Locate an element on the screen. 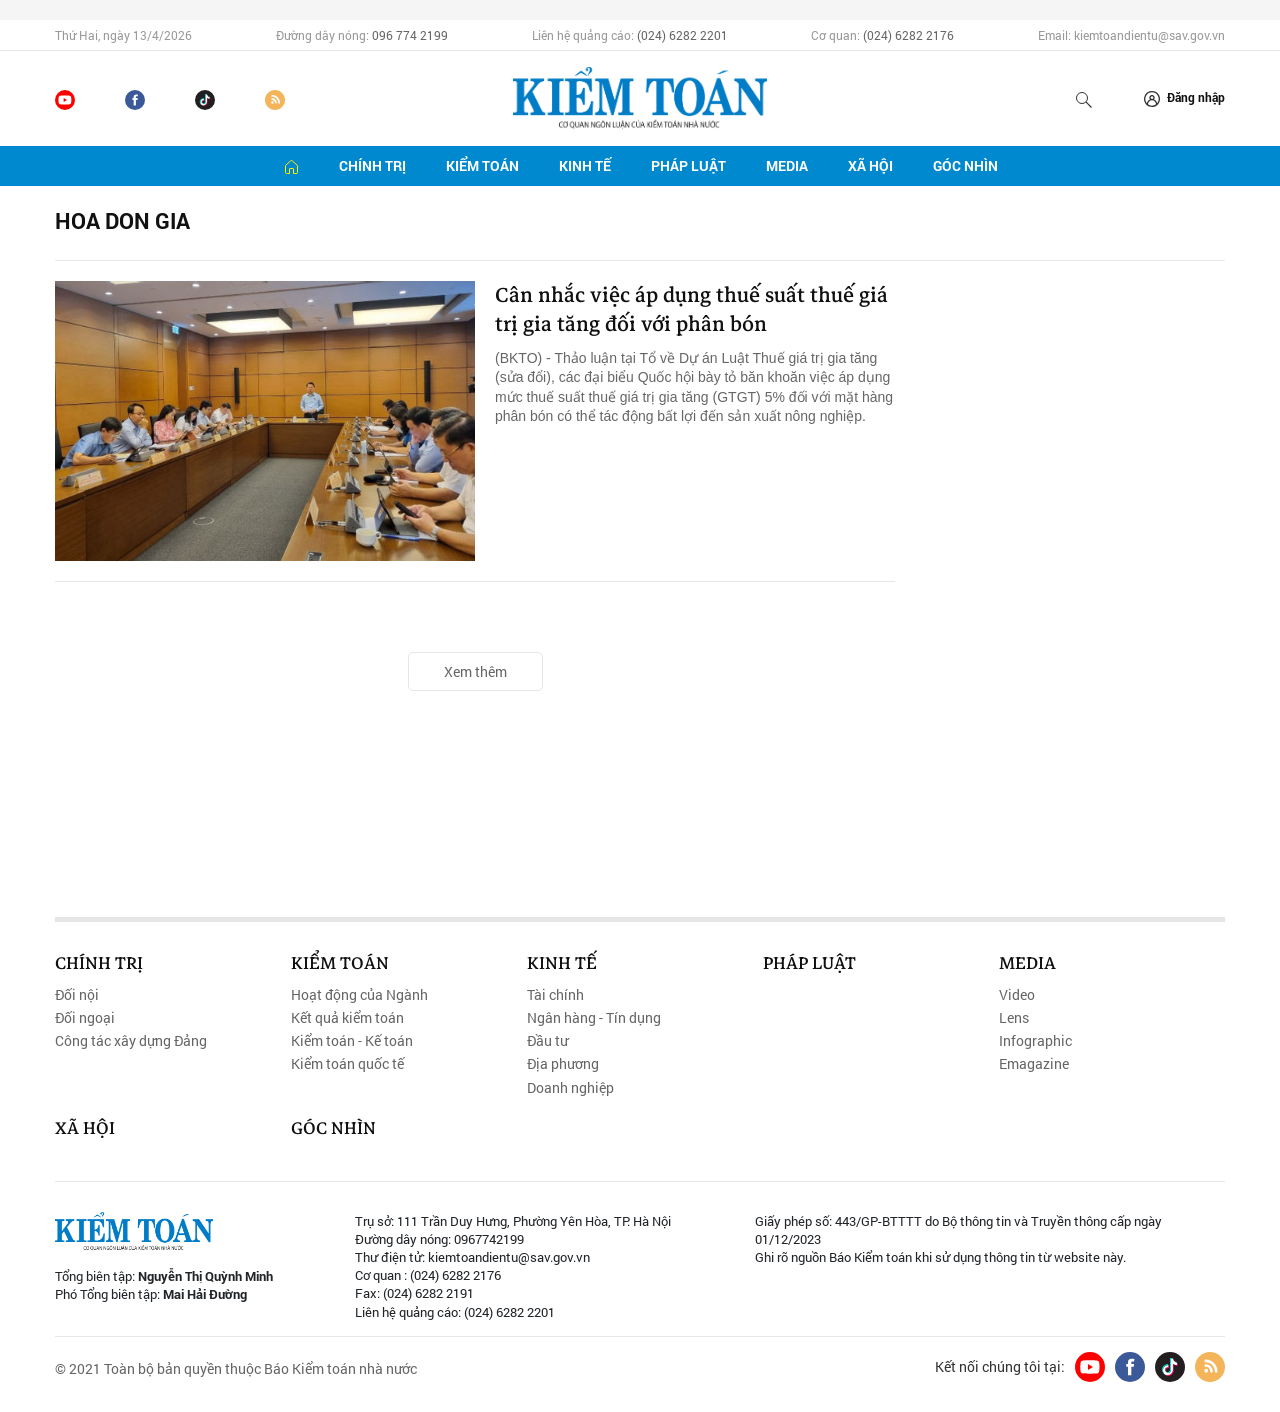 Image resolution: width=1280 pixels, height=1412 pixels. Pháp luật is located at coordinates (688, 165).